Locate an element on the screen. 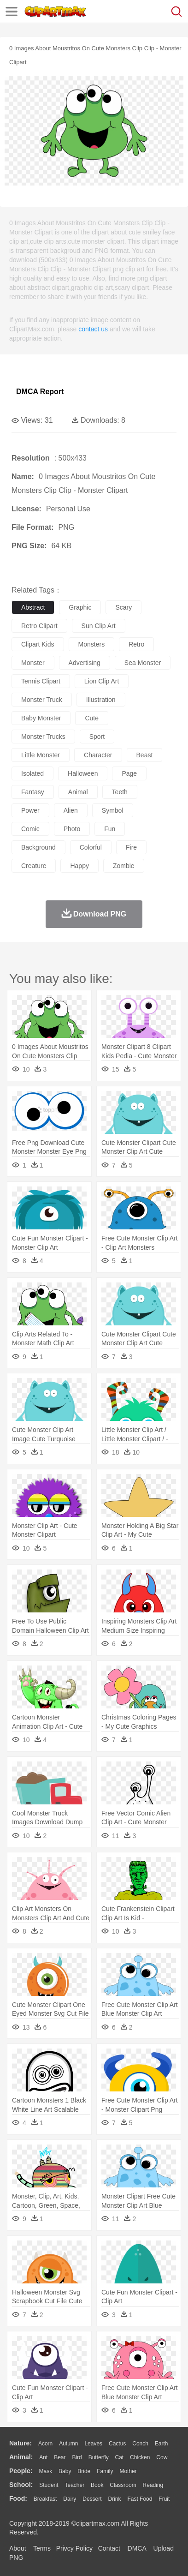  background is located at coordinates (38, 847).